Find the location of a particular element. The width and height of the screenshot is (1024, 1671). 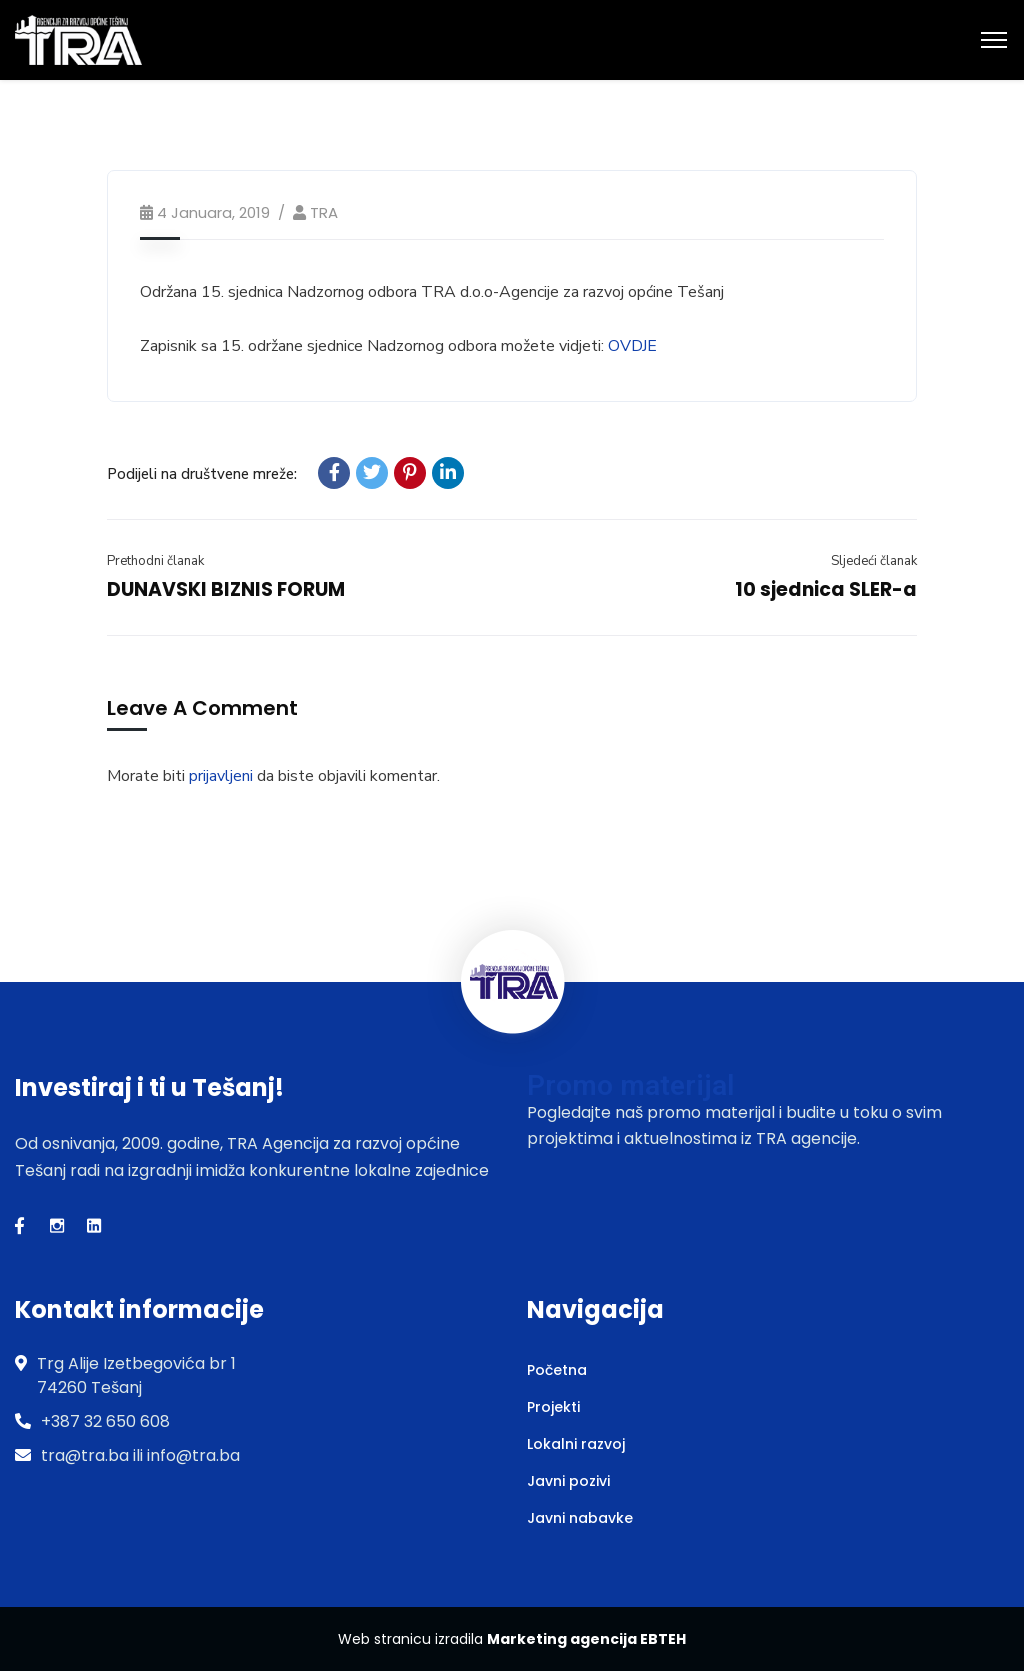

10 sjednica SLER-a is located at coordinates (826, 589).